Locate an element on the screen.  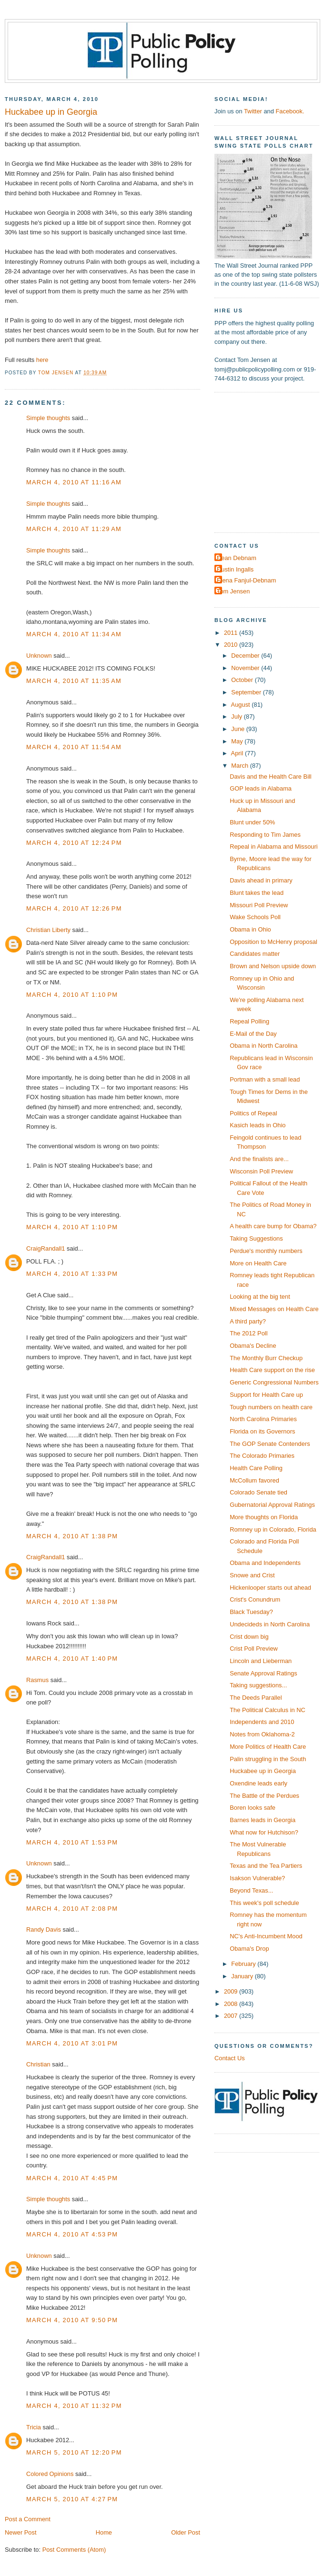
Mixed Messages on Health Care is located at coordinates (274, 1309).